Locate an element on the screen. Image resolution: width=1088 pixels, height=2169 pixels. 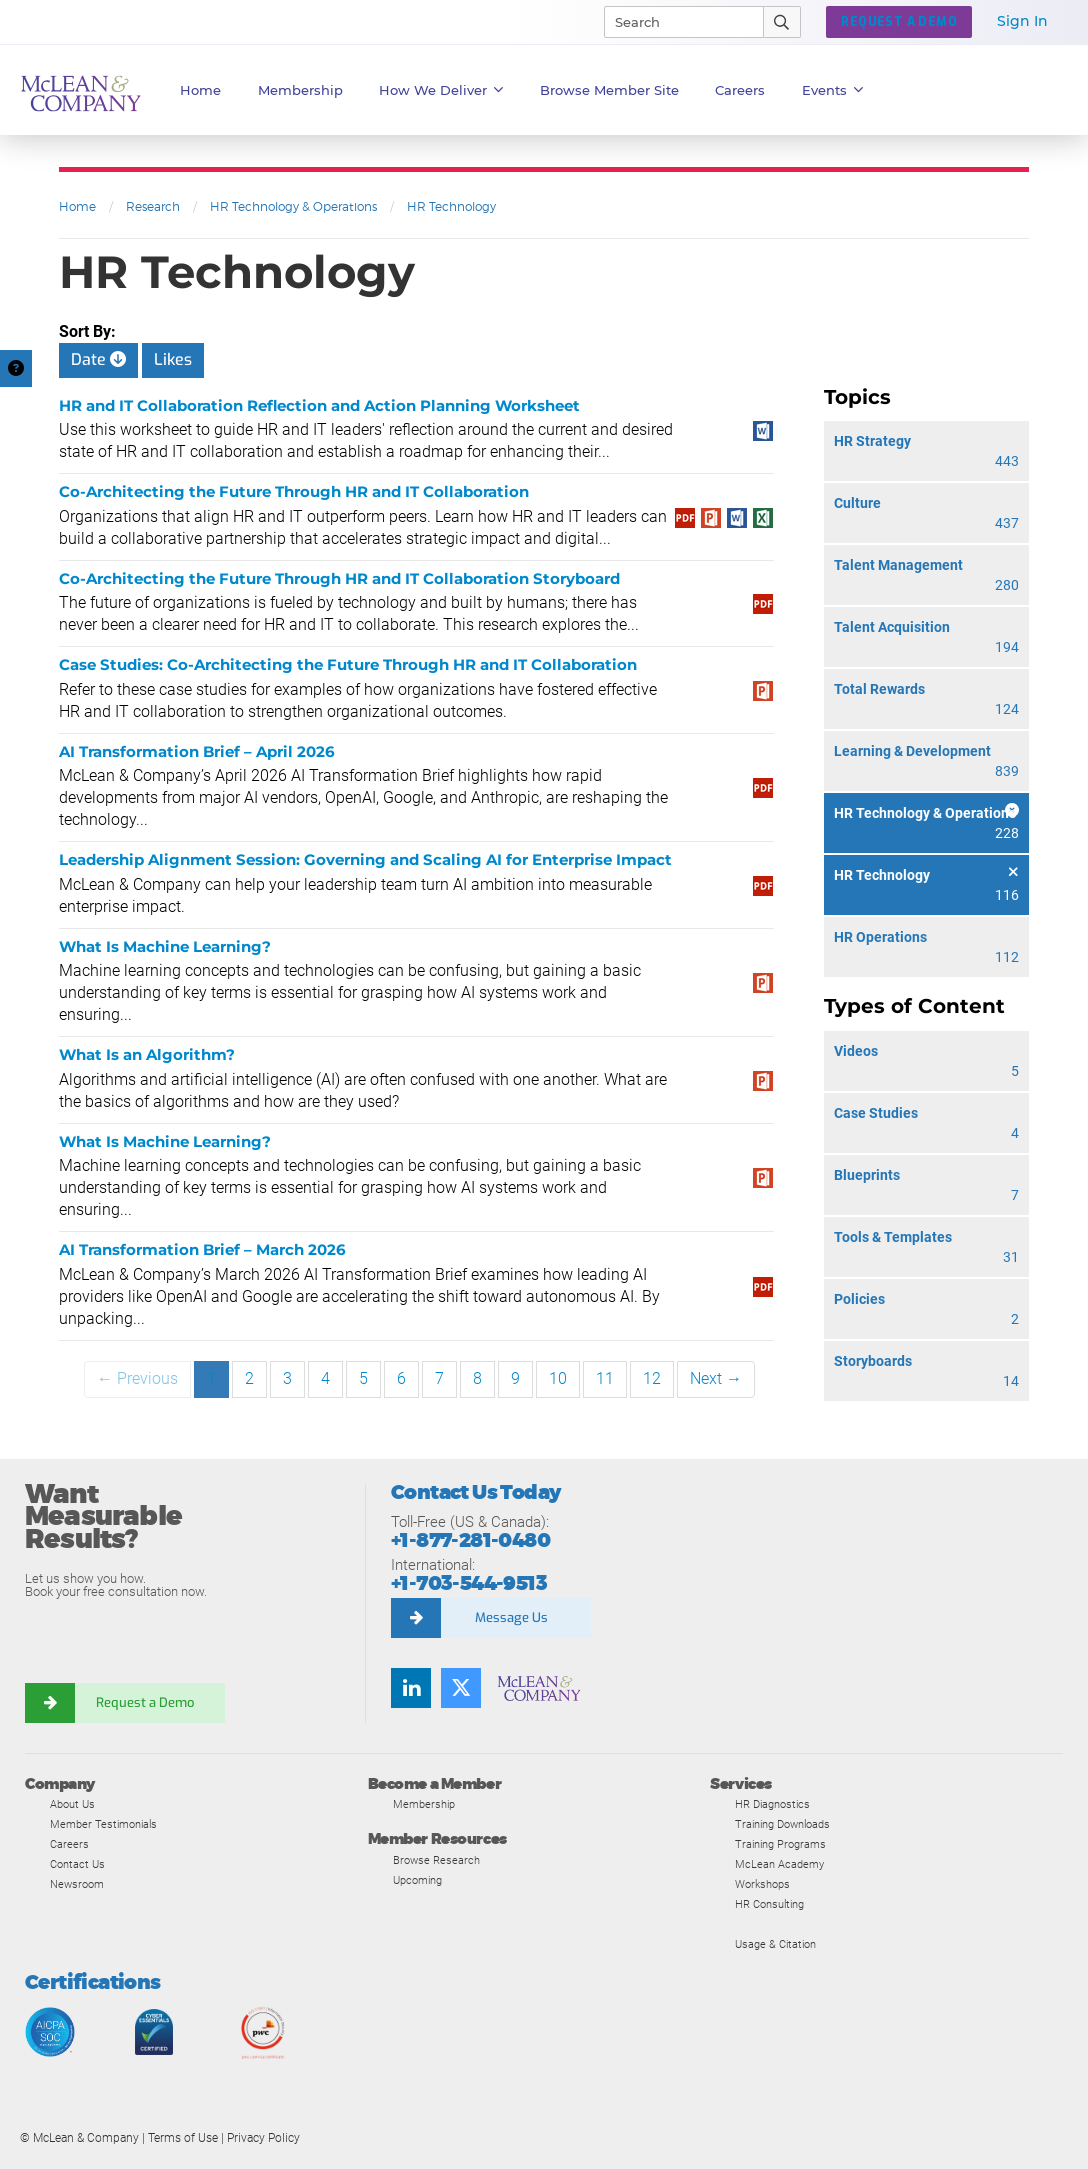
Member Testimonials is located at coordinates (103, 1824).